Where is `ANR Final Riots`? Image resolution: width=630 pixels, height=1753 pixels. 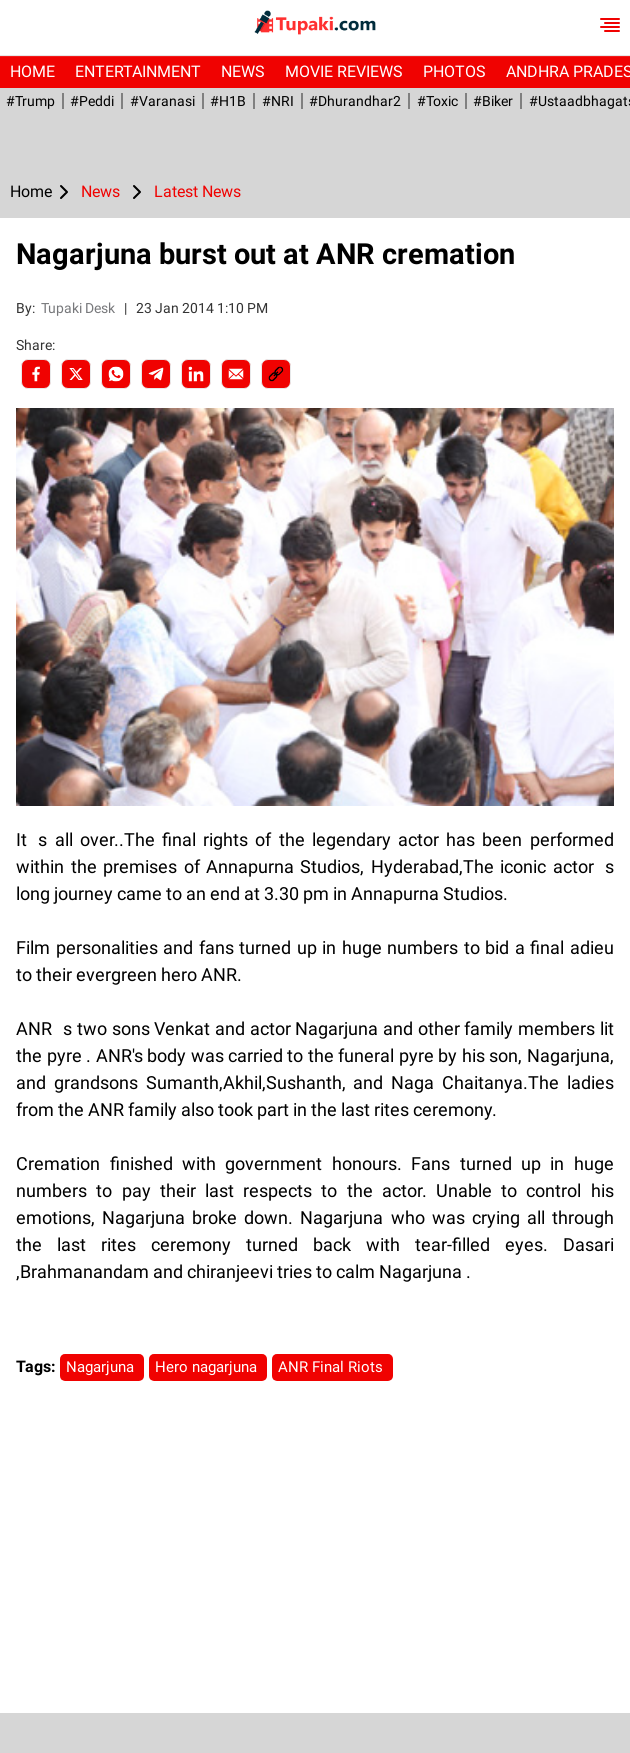
ANR Final Riots is located at coordinates (332, 1367).